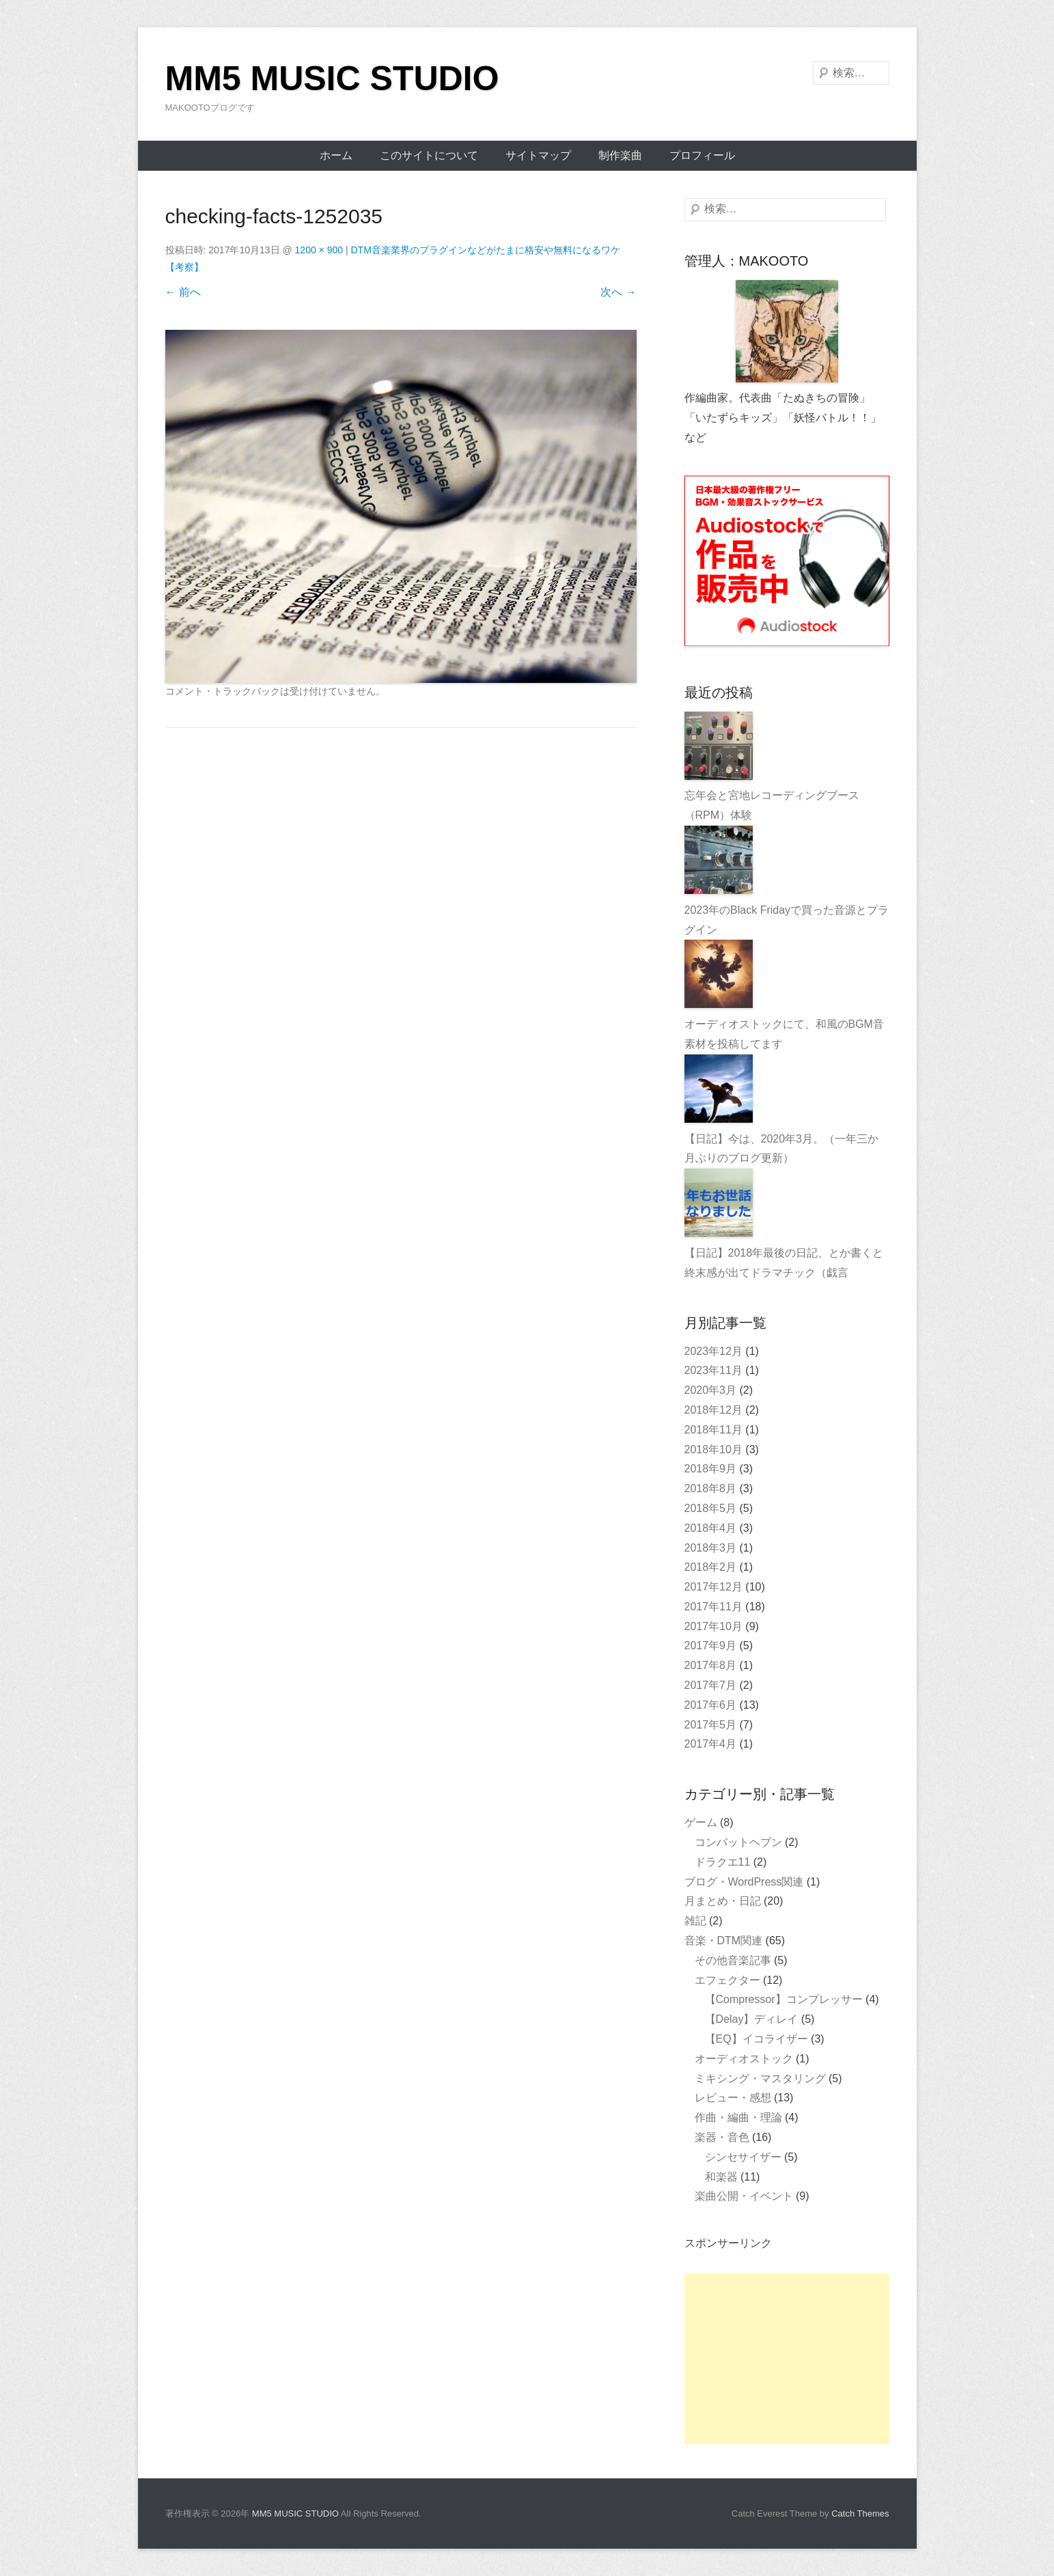 Image resolution: width=1054 pixels, height=2576 pixels. I want to click on 楽器・音色, so click(722, 2137).